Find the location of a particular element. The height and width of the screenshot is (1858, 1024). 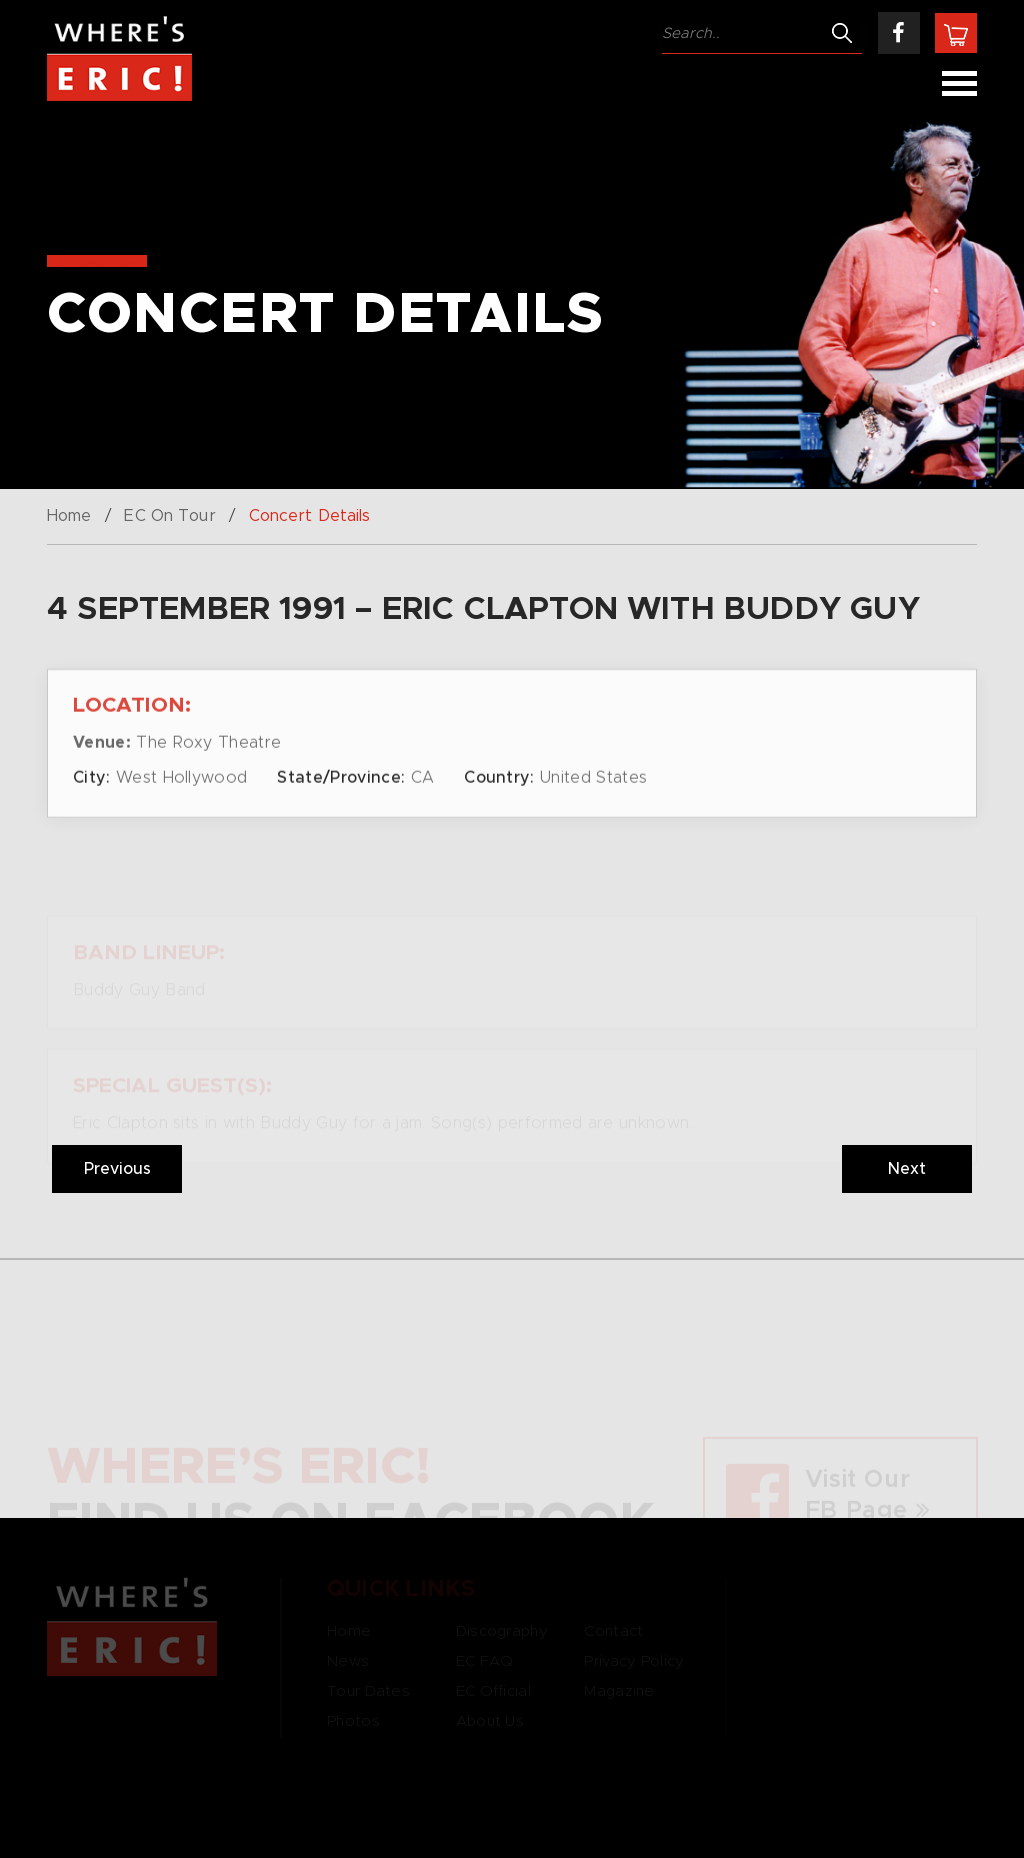

Home is located at coordinates (69, 516).